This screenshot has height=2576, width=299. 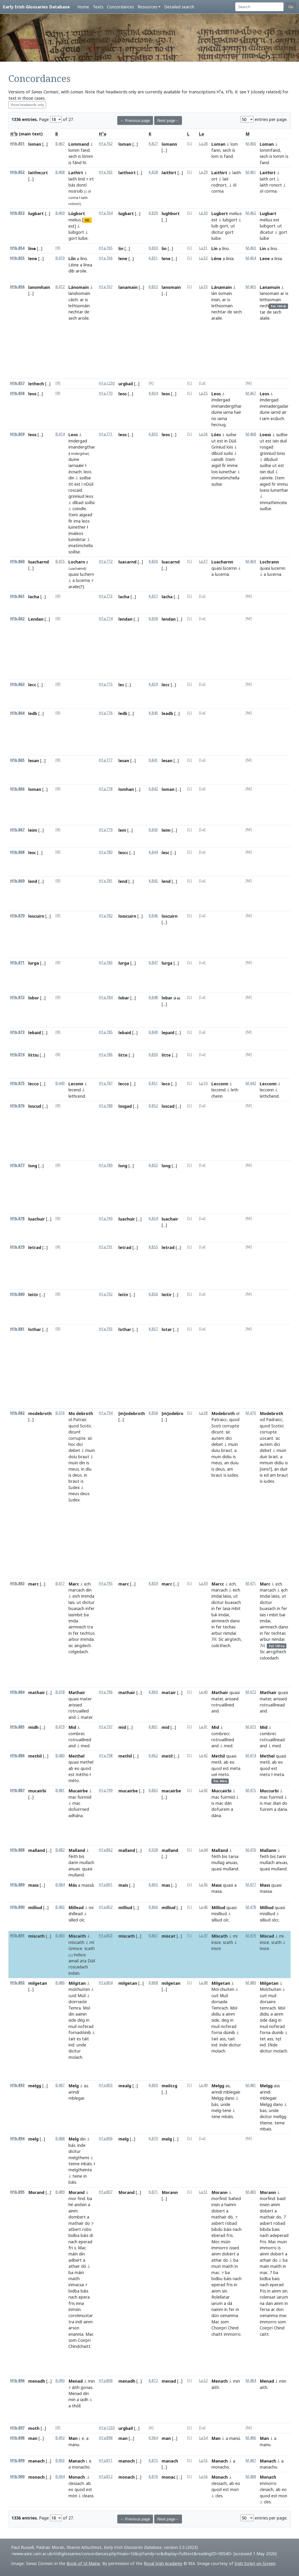 I want to click on Molchuiten, so click(x=270, y=1989).